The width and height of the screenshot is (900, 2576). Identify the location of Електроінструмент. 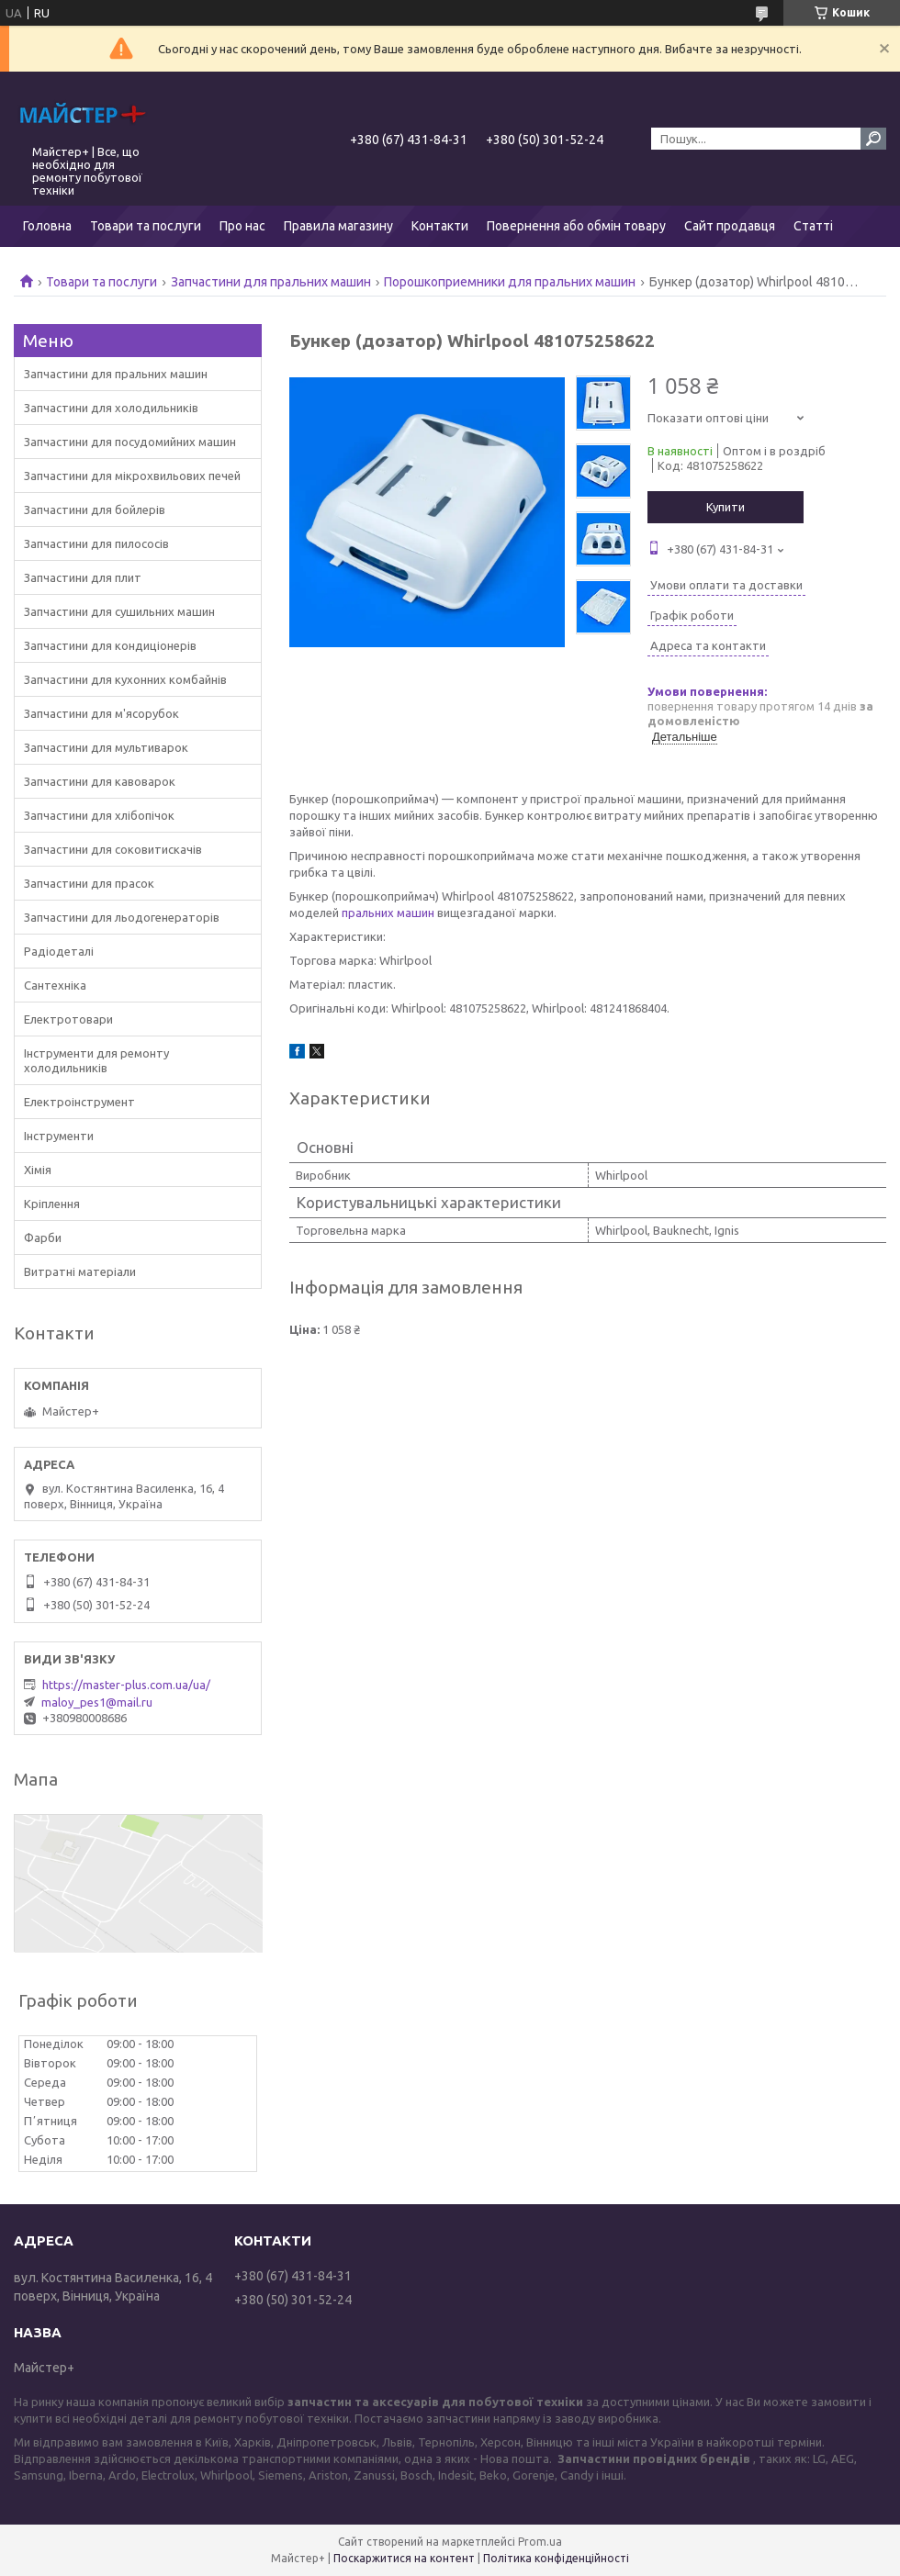
(79, 1101).